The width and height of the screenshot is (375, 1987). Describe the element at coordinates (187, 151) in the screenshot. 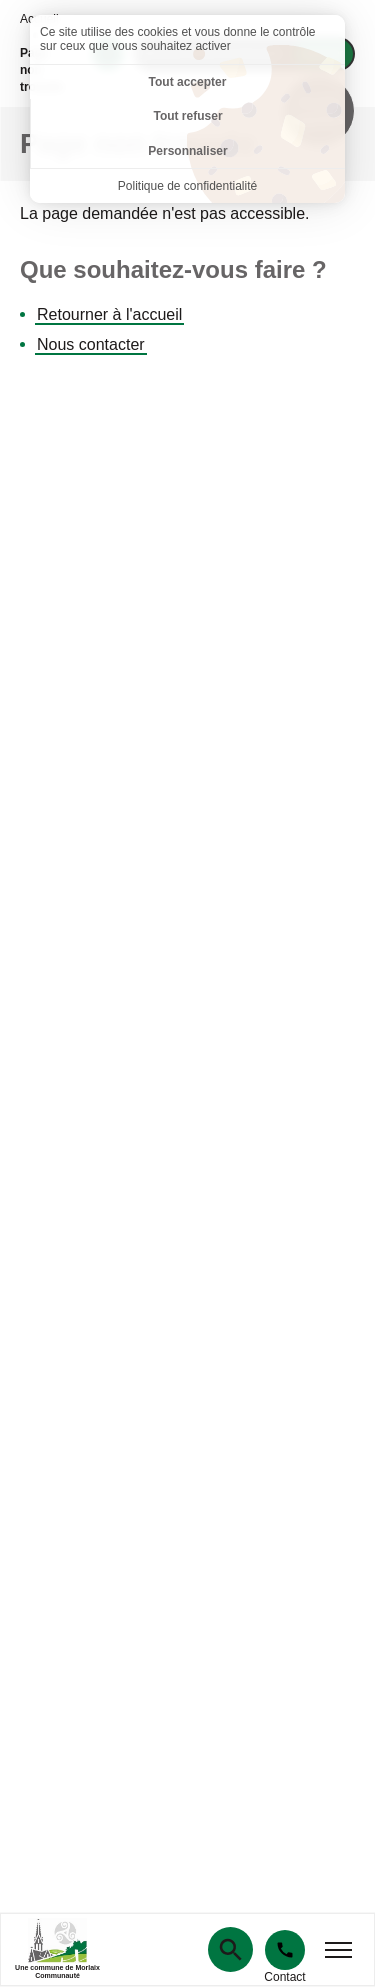

I see `Personnaliser [Personnaliser (fenêtre modale)]` at that location.